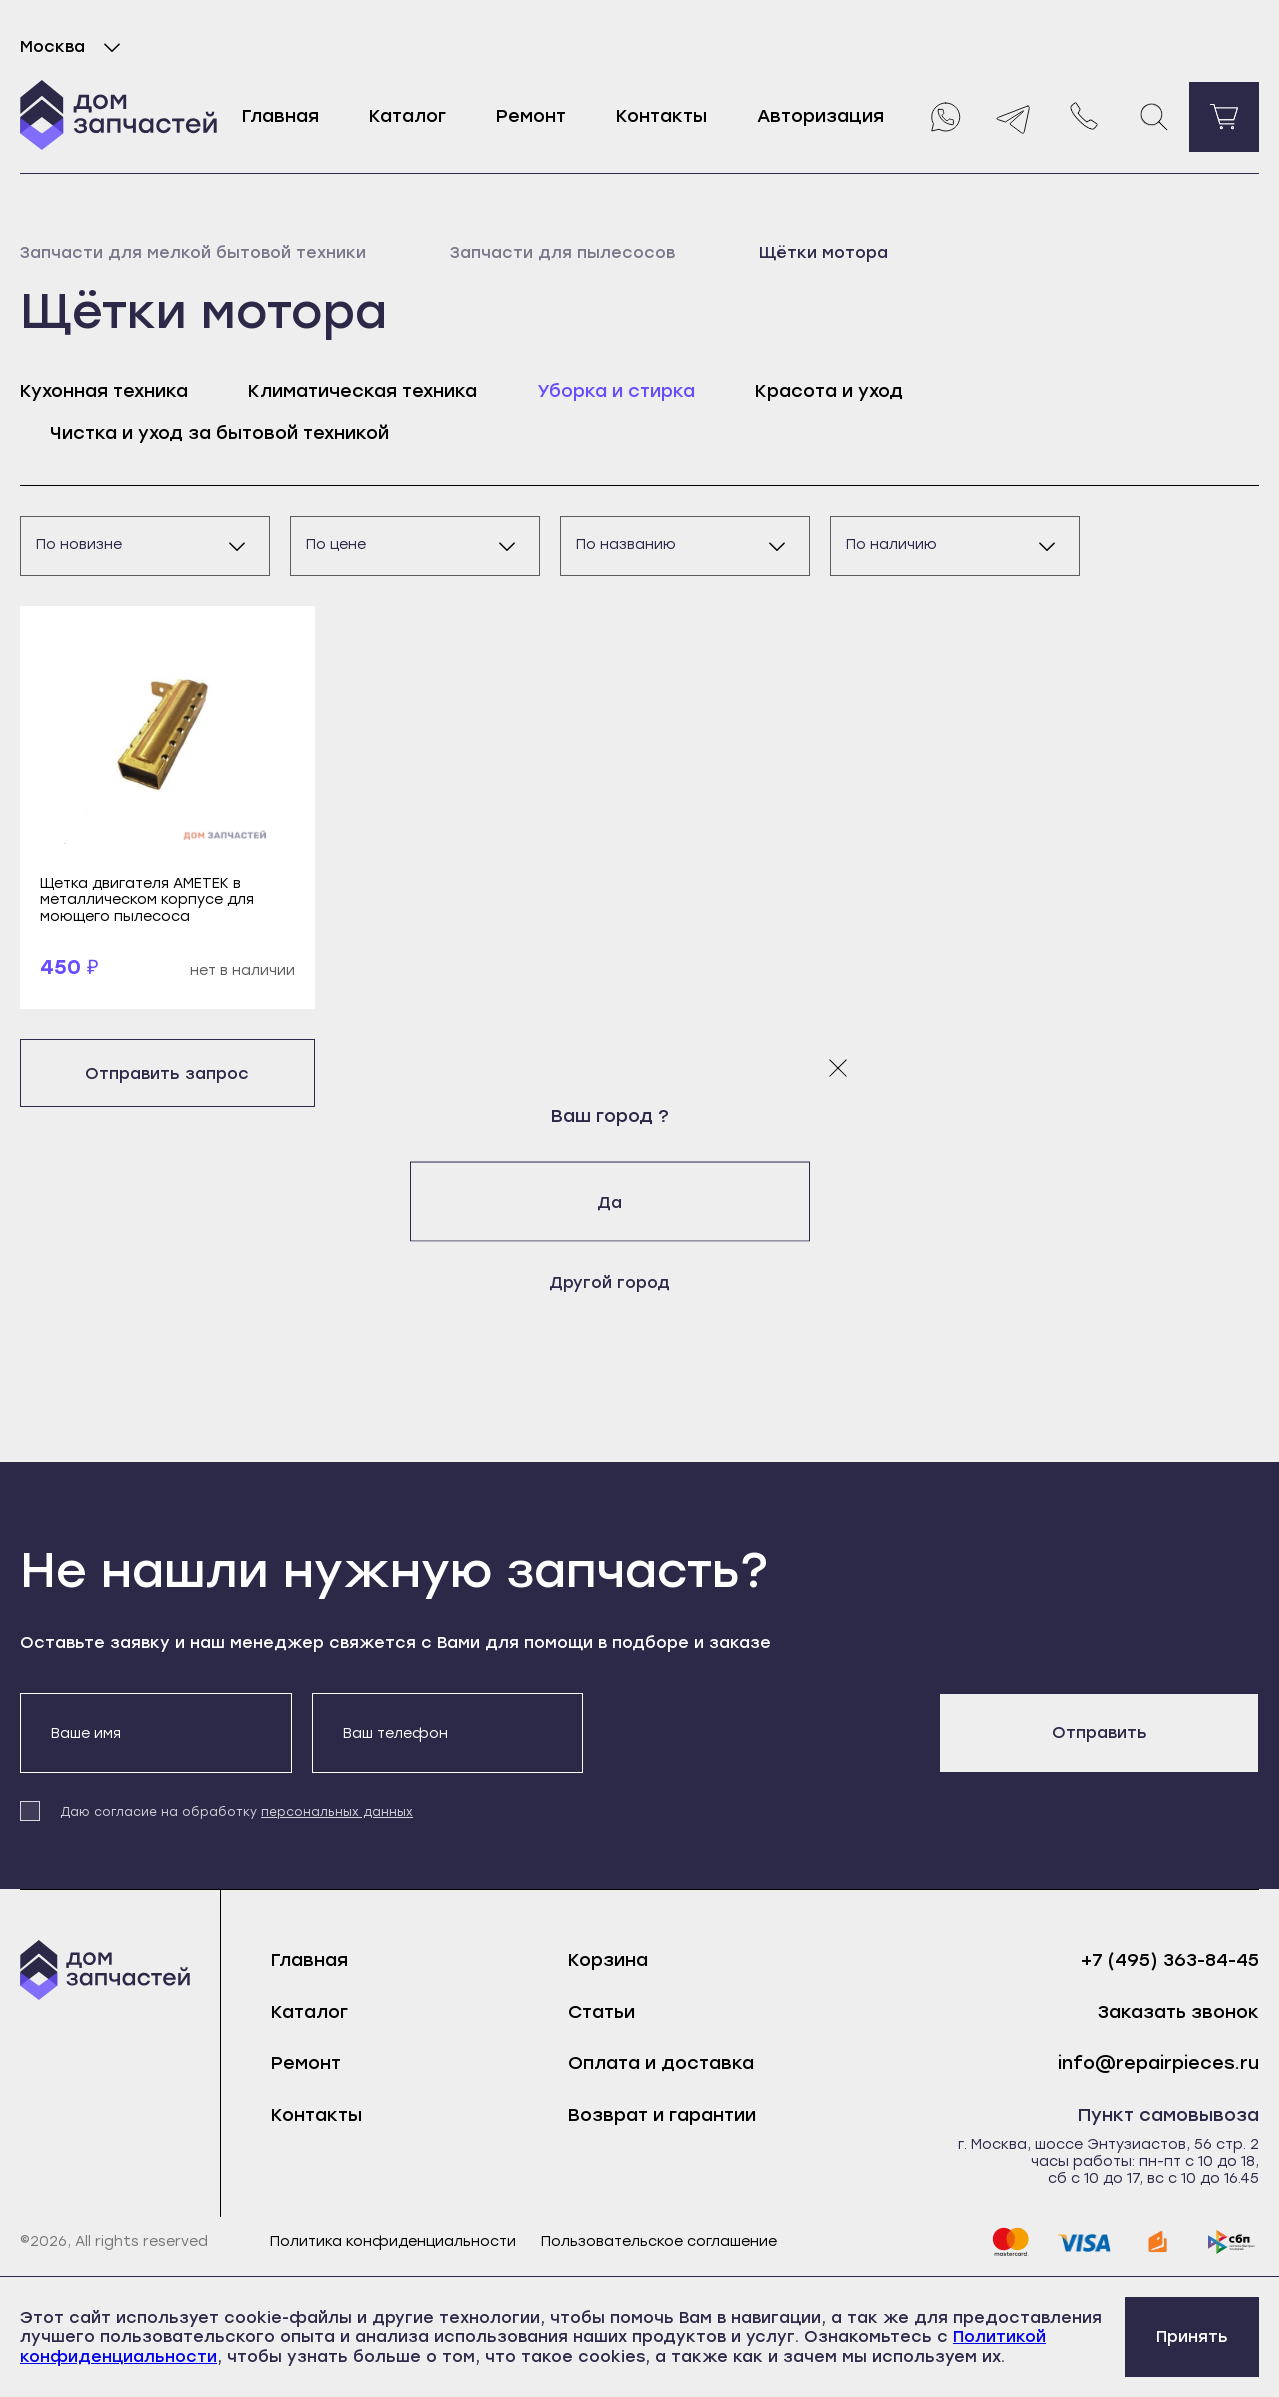 The width and height of the screenshot is (1279, 2397). Describe the element at coordinates (147, 900) in the screenshot. I see `Щетка двигателя AMETEK в металлическом корпусе для моющего пылесоса` at that location.